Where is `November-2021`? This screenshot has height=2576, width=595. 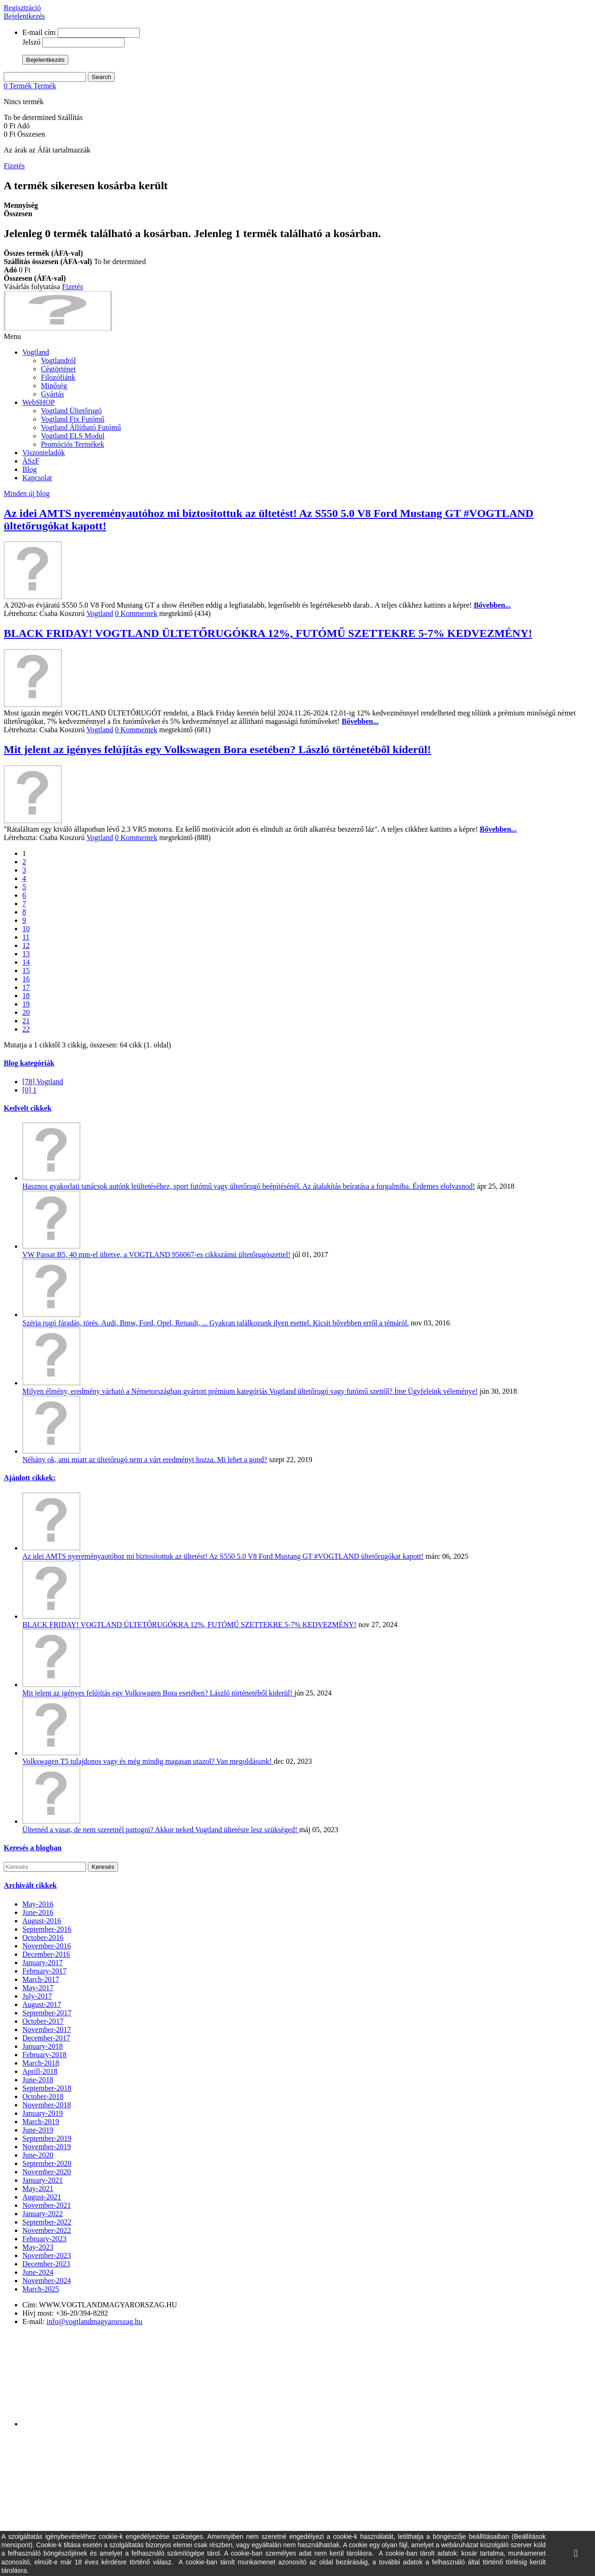 November-2021 is located at coordinates (46, 2205).